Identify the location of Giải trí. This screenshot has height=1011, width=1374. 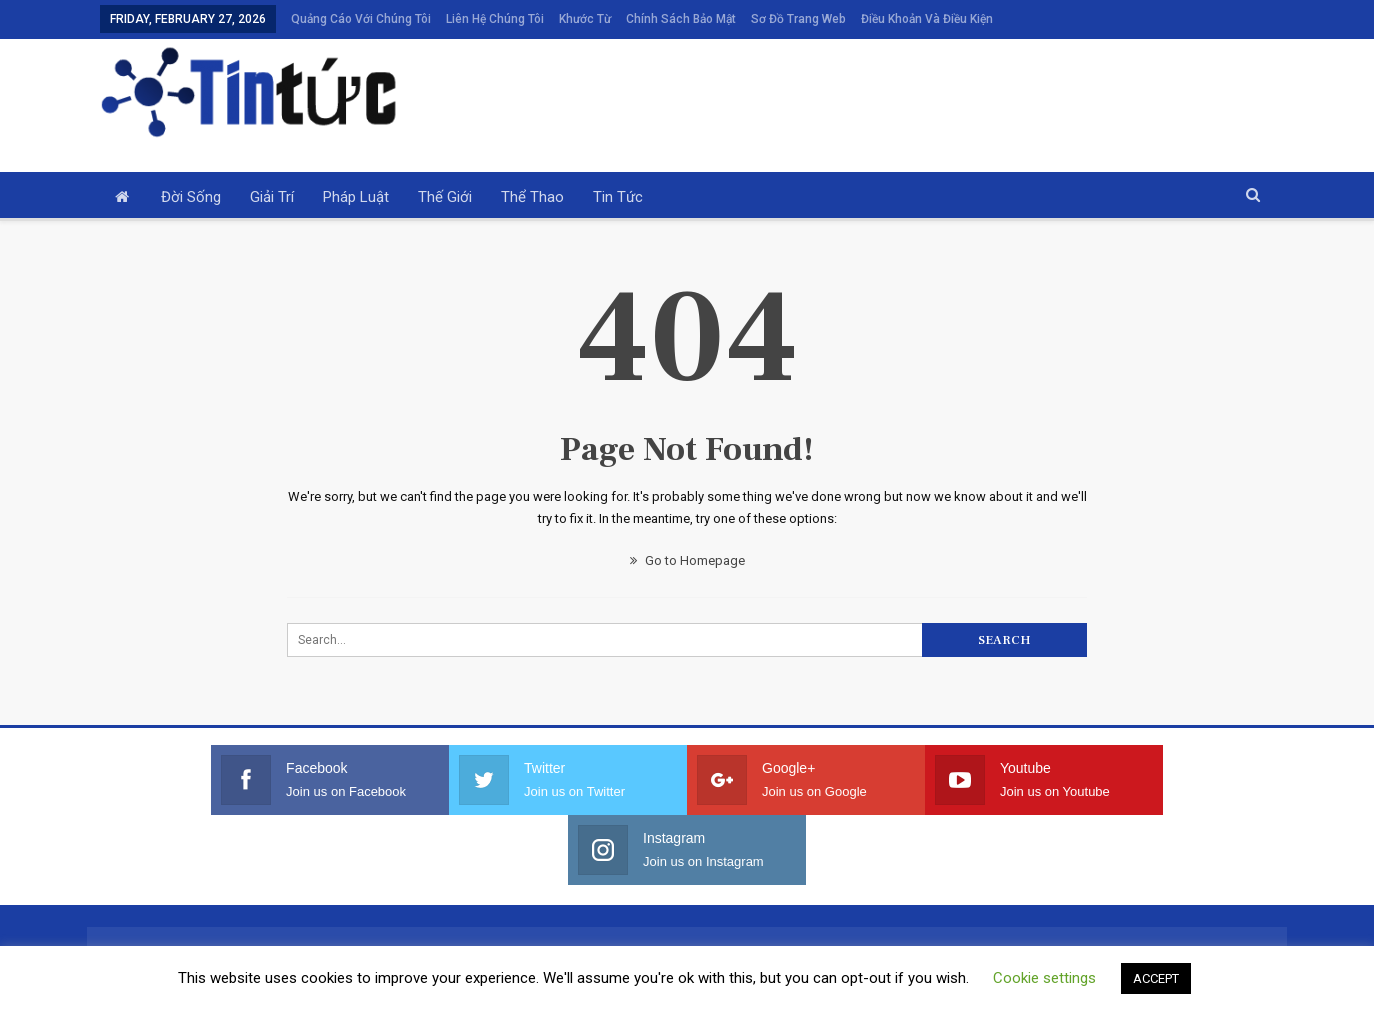
(272, 197).